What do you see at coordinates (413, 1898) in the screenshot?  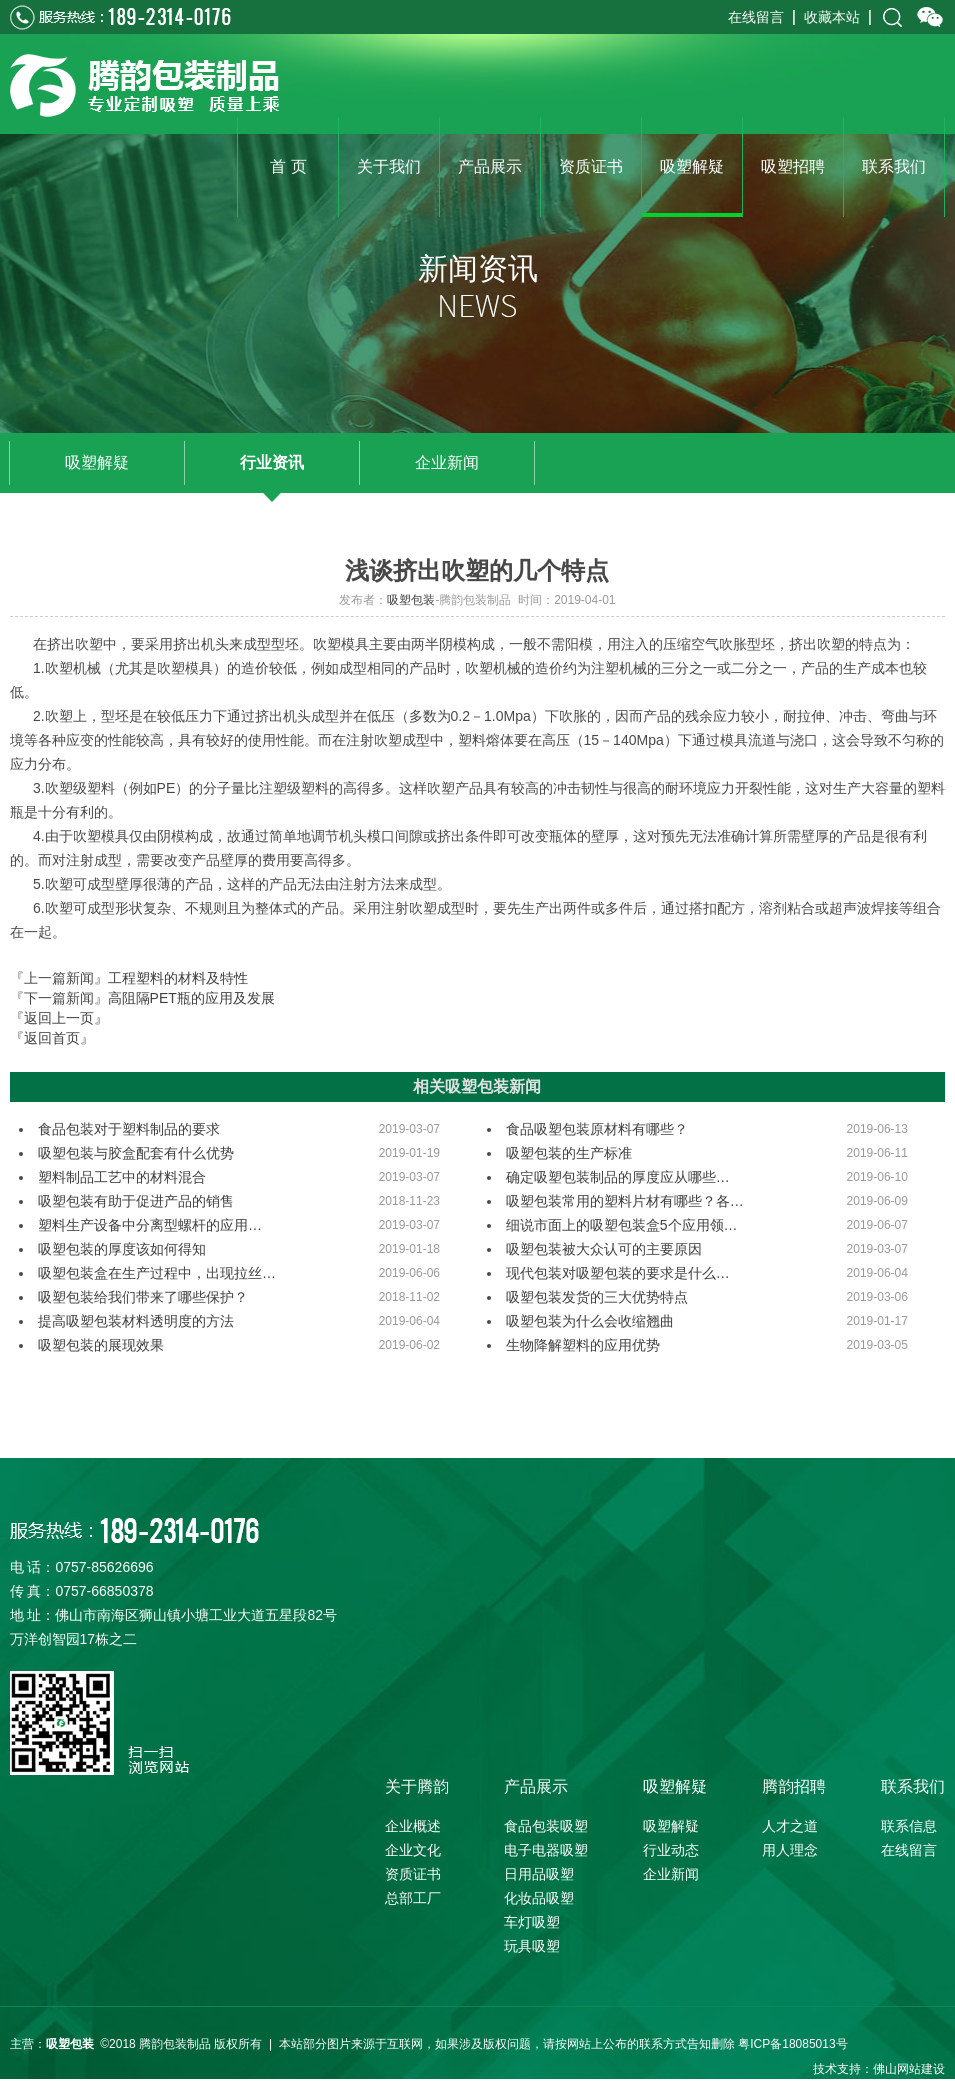 I see `总部工厂` at bounding box center [413, 1898].